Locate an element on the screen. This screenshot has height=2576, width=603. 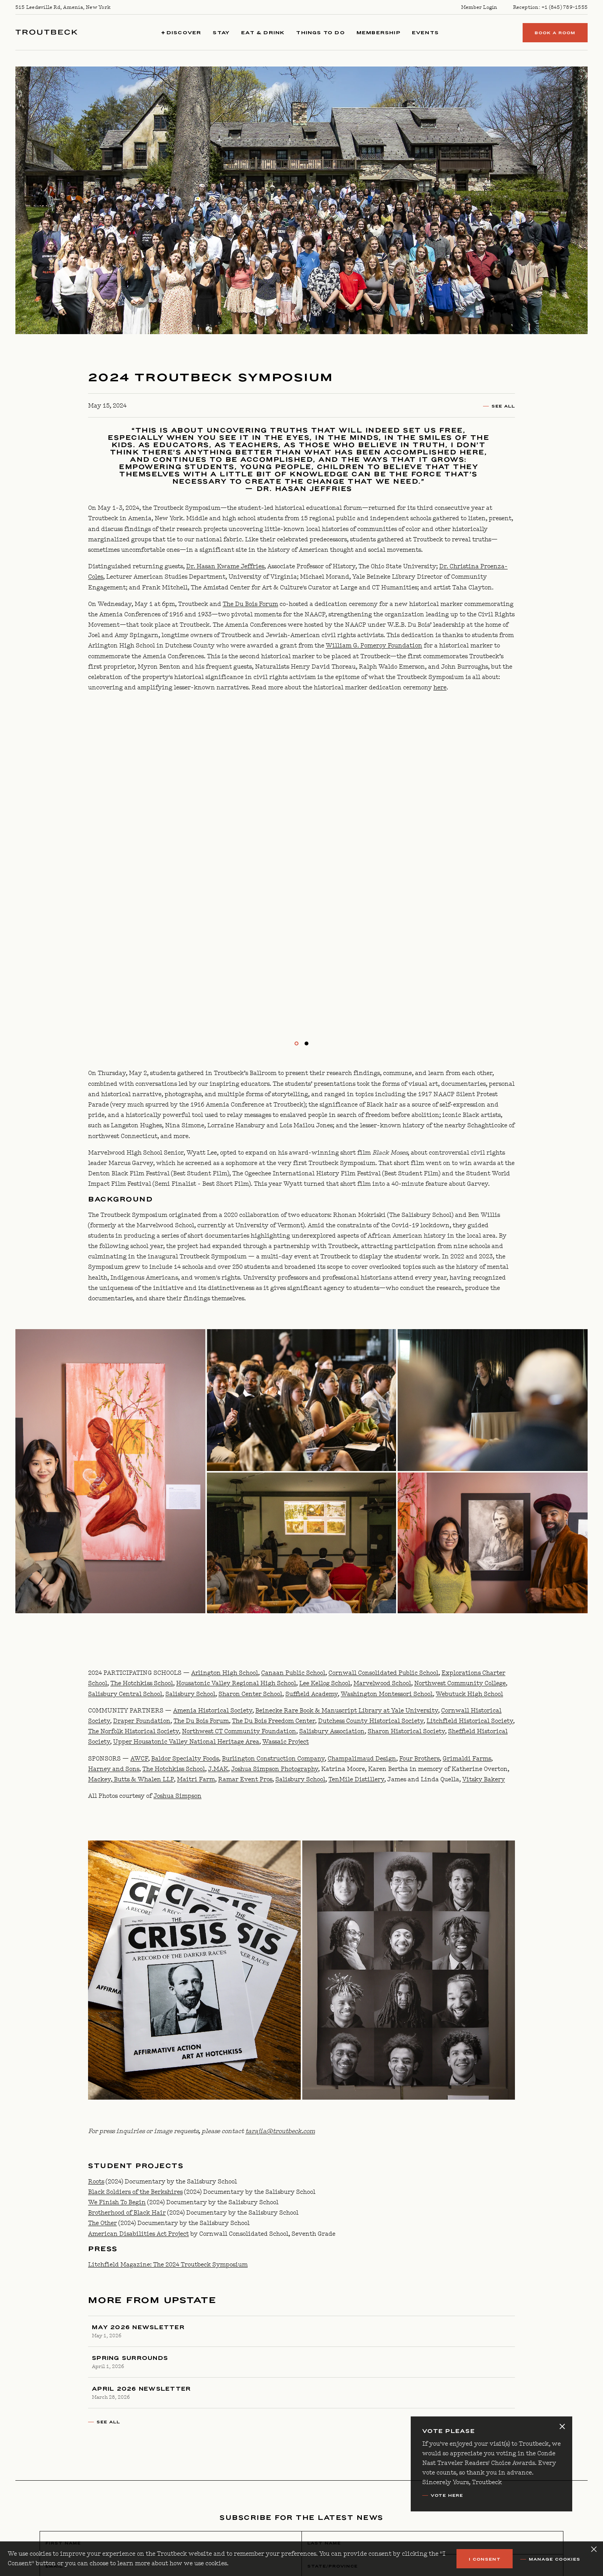
Webutuck High School is located at coordinates (469, 1694).